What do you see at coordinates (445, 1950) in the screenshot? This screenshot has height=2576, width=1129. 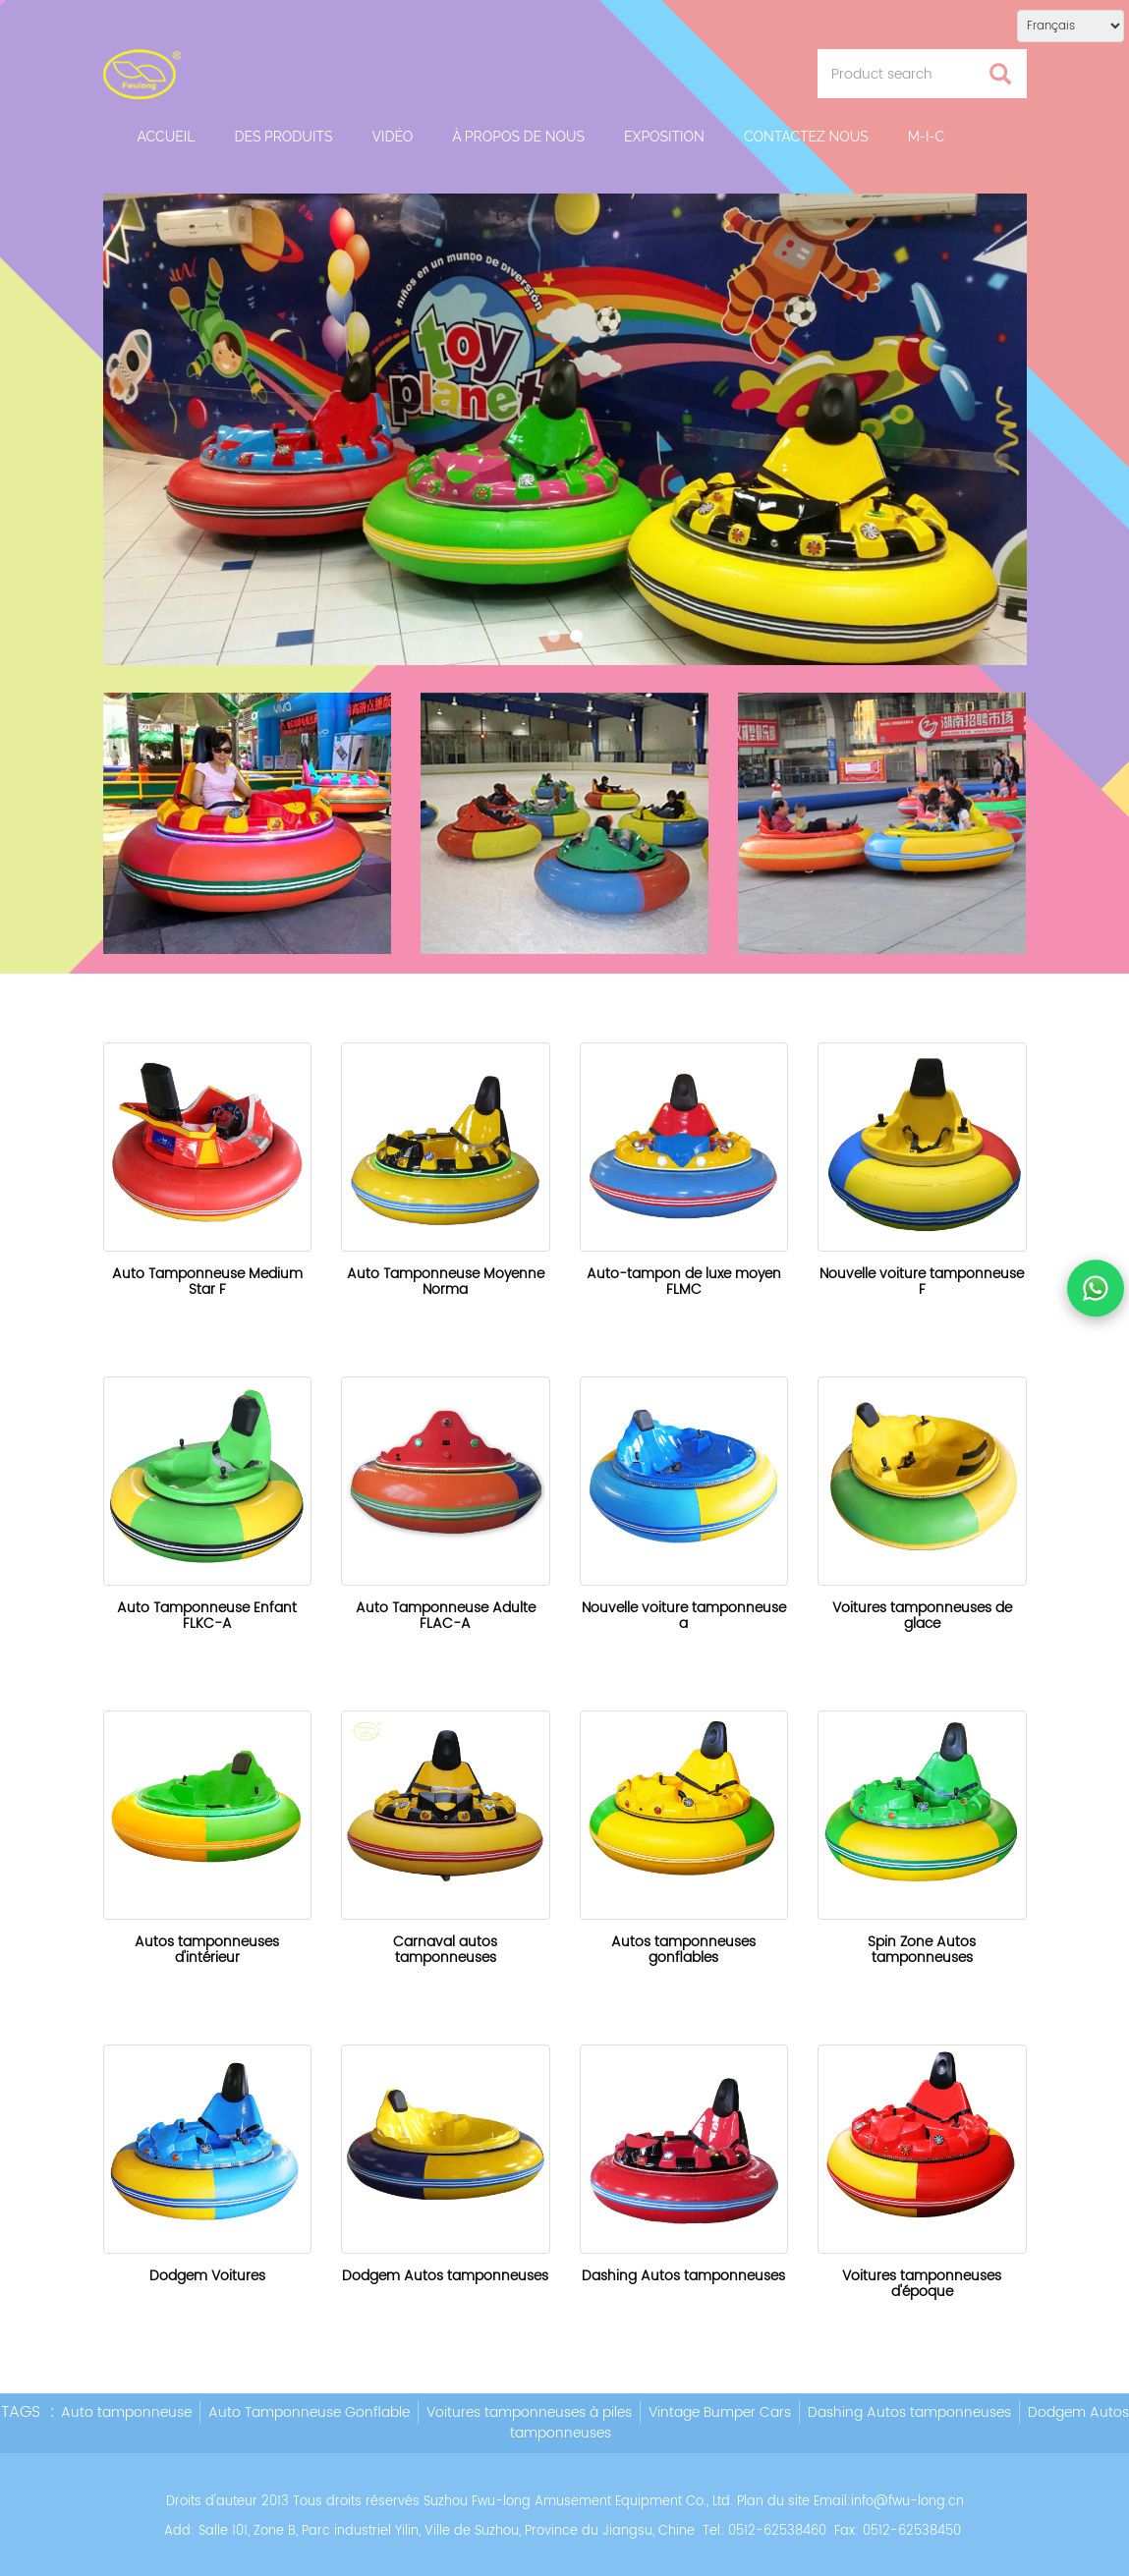 I see `Carnaval autos tamponneuses` at bounding box center [445, 1950].